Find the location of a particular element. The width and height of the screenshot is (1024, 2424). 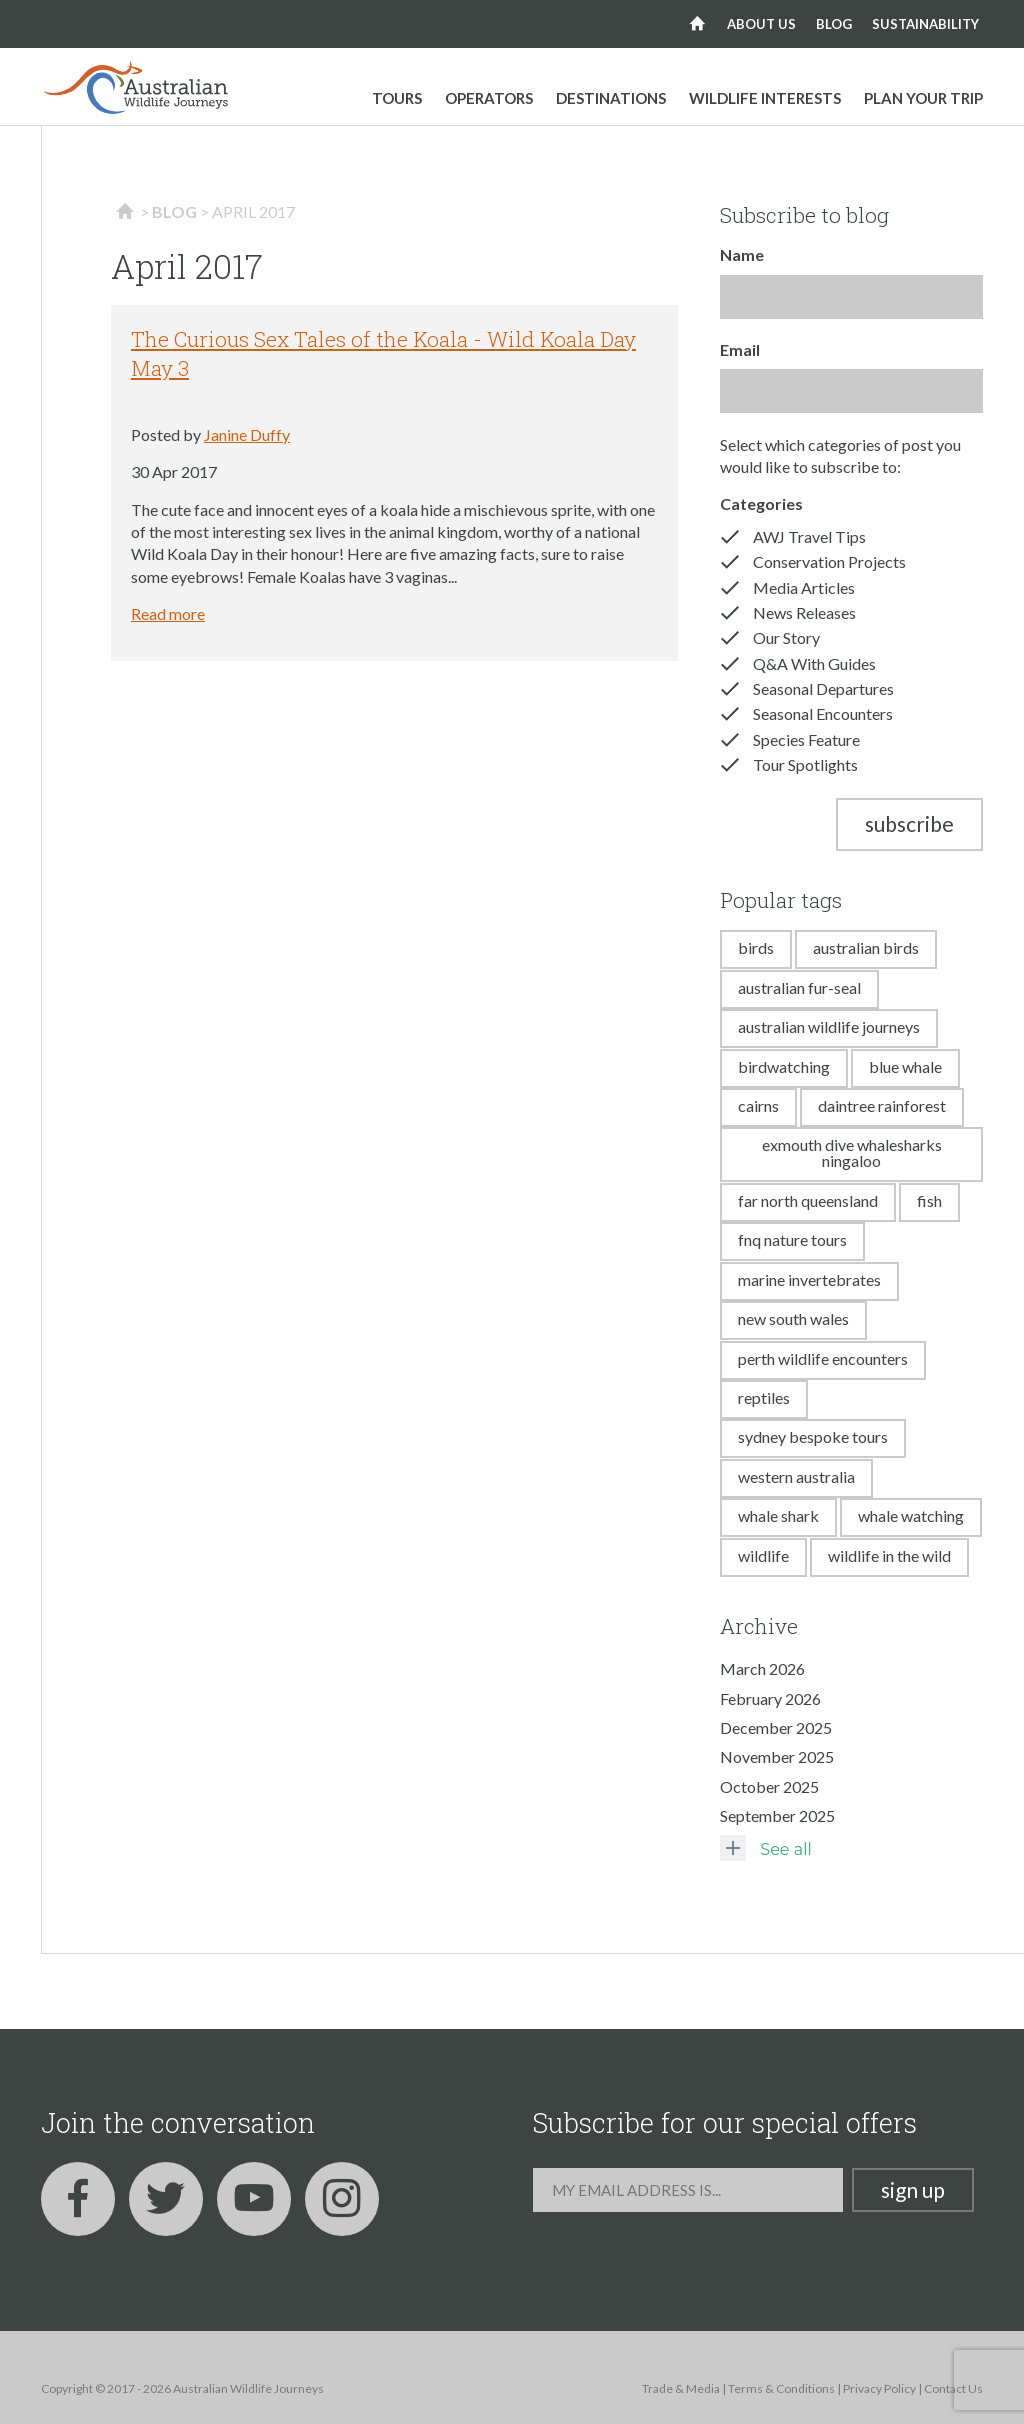

February 2026 is located at coordinates (770, 1698).